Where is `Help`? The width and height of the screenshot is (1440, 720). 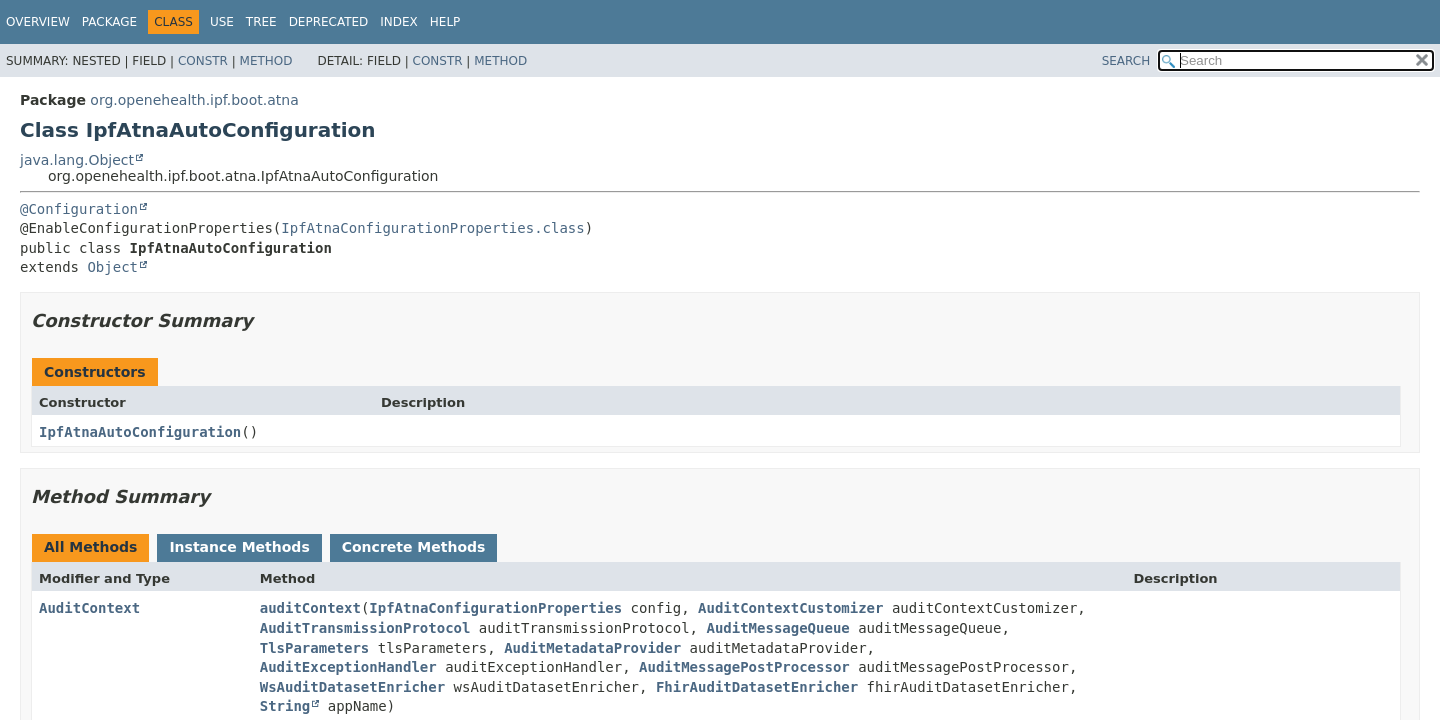 Help is located at coordinates (445, 22).